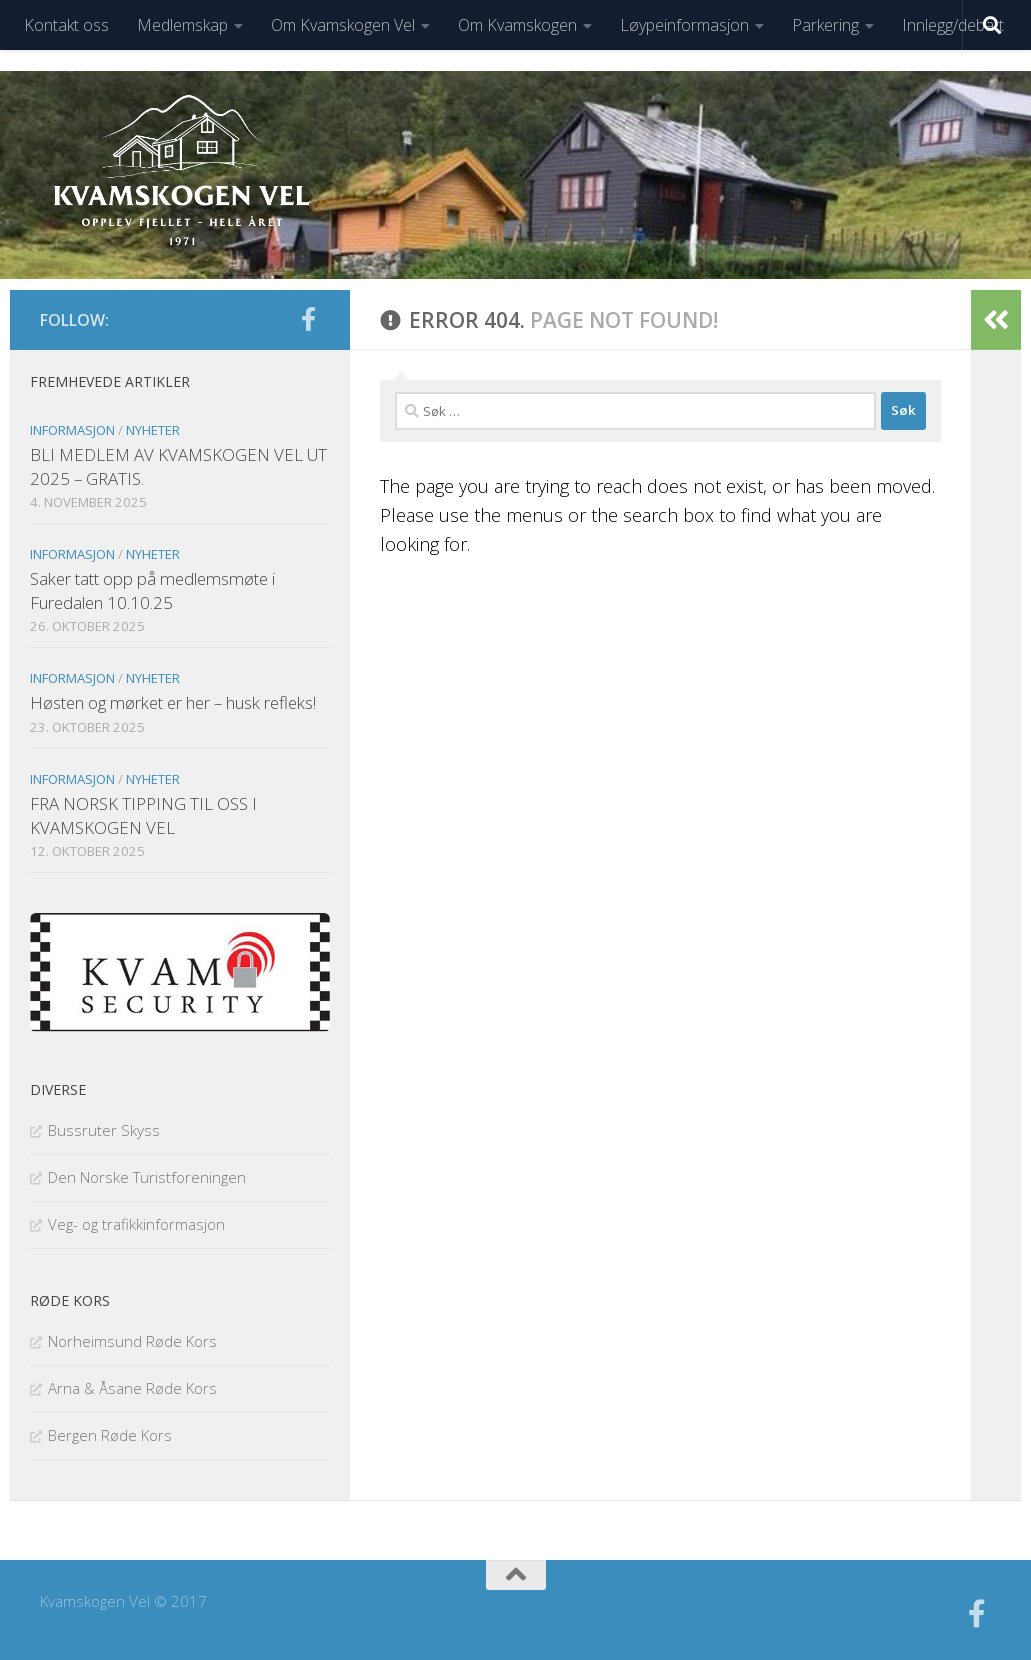  What do you see at coordinates (147, 1177) in the screenshot?
I see `Den Norske Turistforeningen` at bounding box center [147, 1177].